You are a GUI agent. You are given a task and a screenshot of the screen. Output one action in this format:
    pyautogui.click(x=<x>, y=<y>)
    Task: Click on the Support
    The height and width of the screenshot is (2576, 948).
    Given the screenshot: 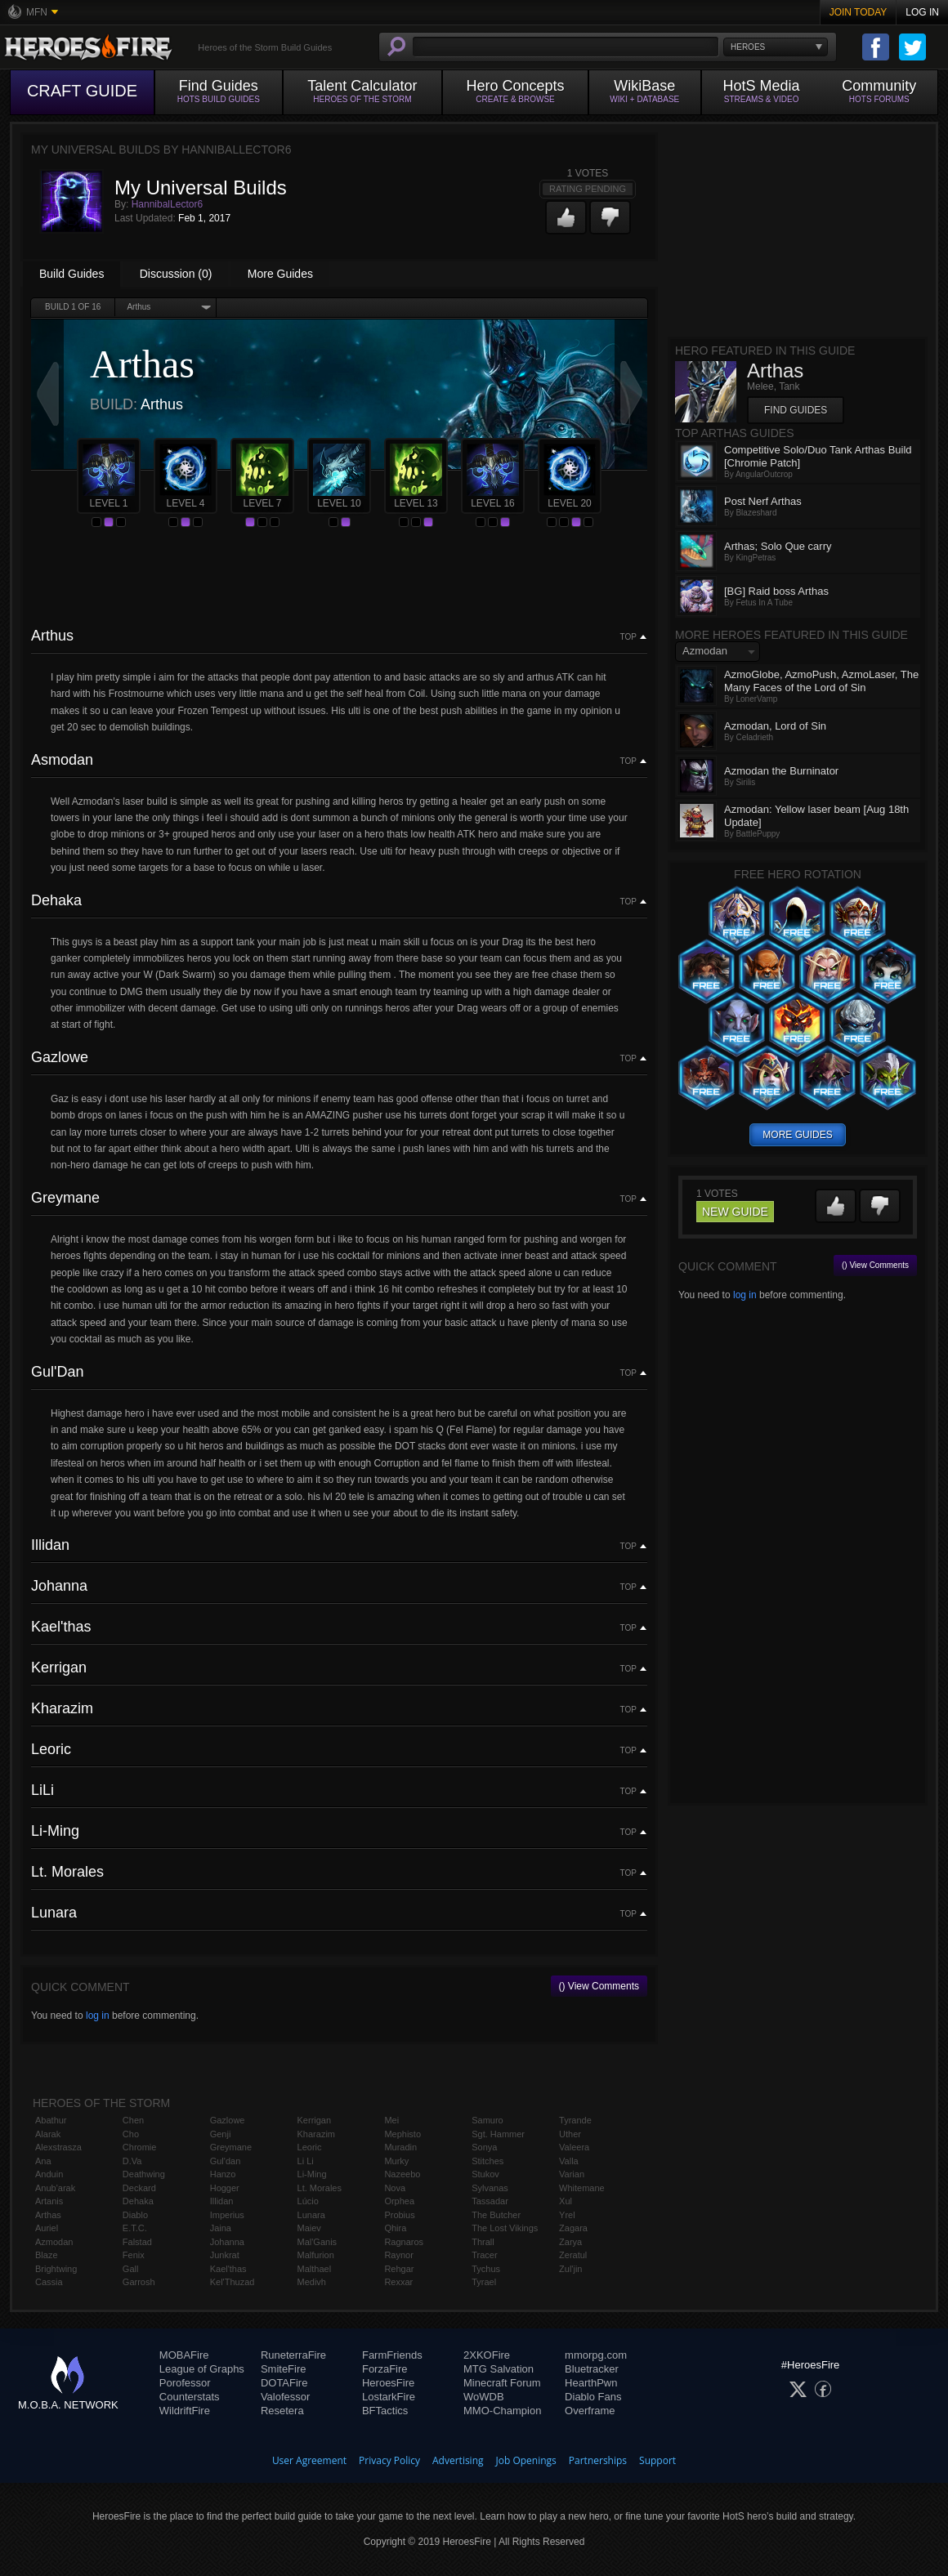 What is the action you would take?
    pyautogui.click(x=657, y=2460)
    